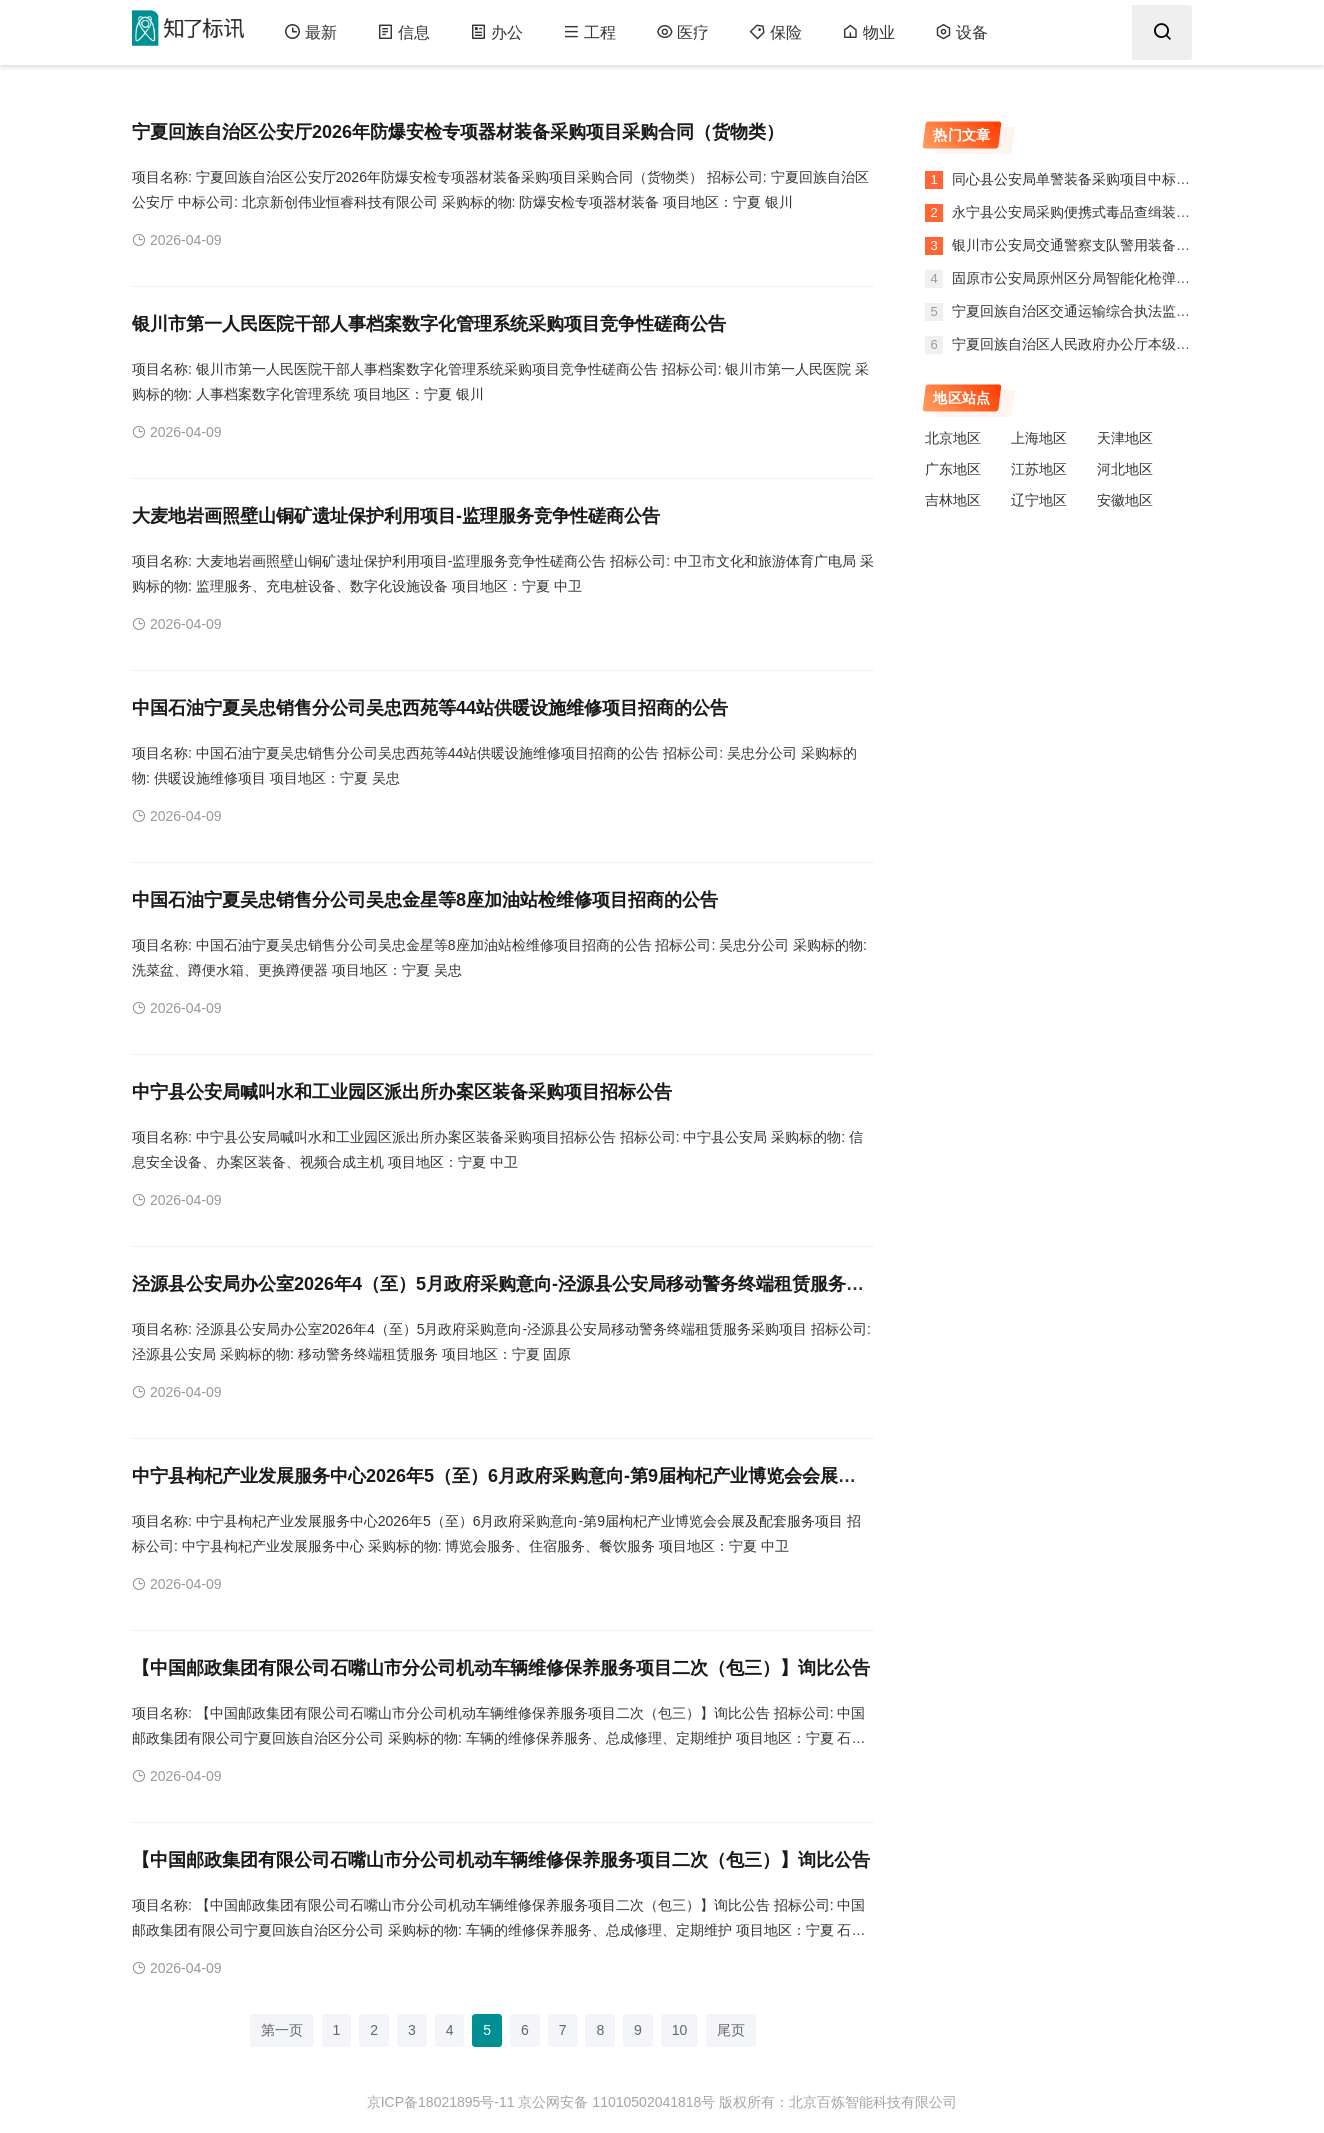 The height and width of the screenshot is (2133, 1324). Describe the element at coordinates (310, 32) in the screenshot. I see `最新` at that location.